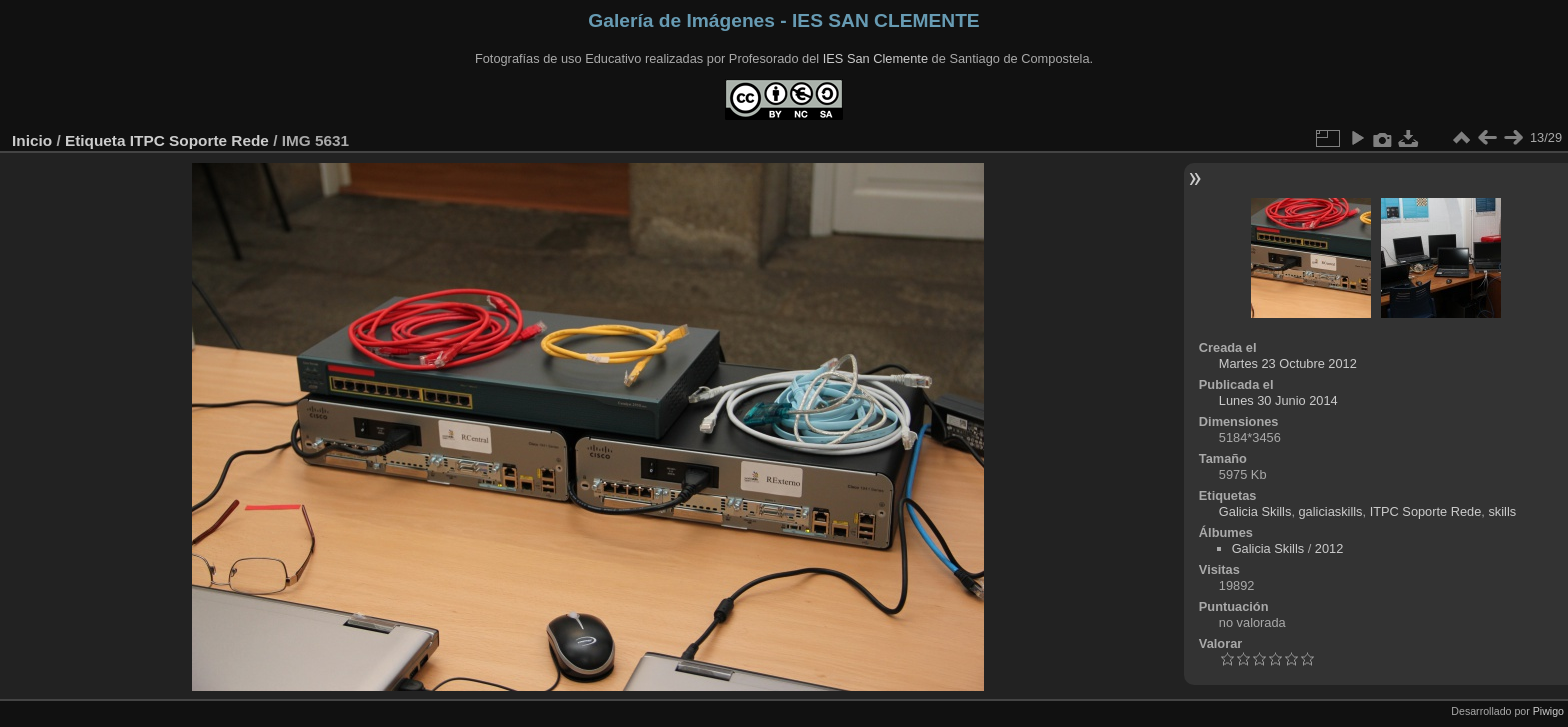  I want to click on Galicia Skills, so click(1255, 511).